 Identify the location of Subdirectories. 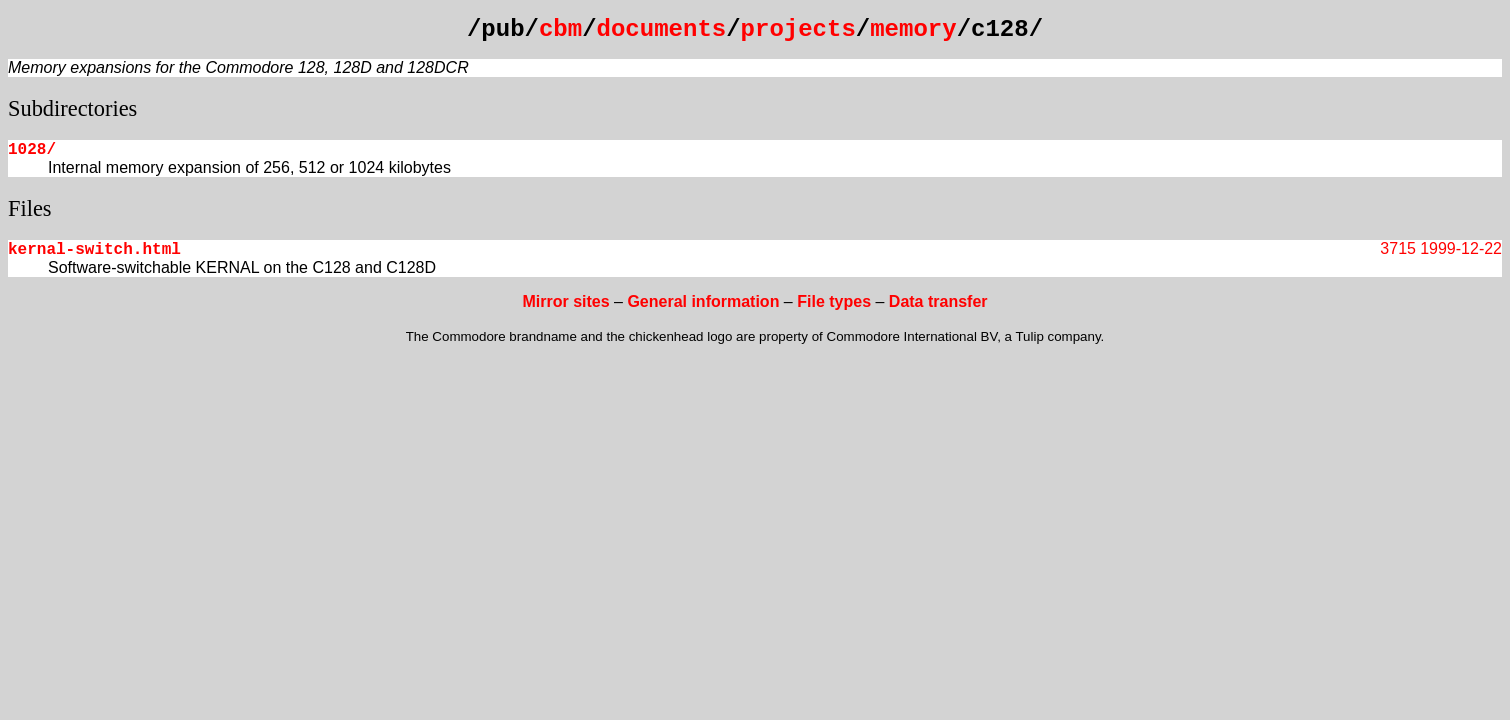
(72, 108).